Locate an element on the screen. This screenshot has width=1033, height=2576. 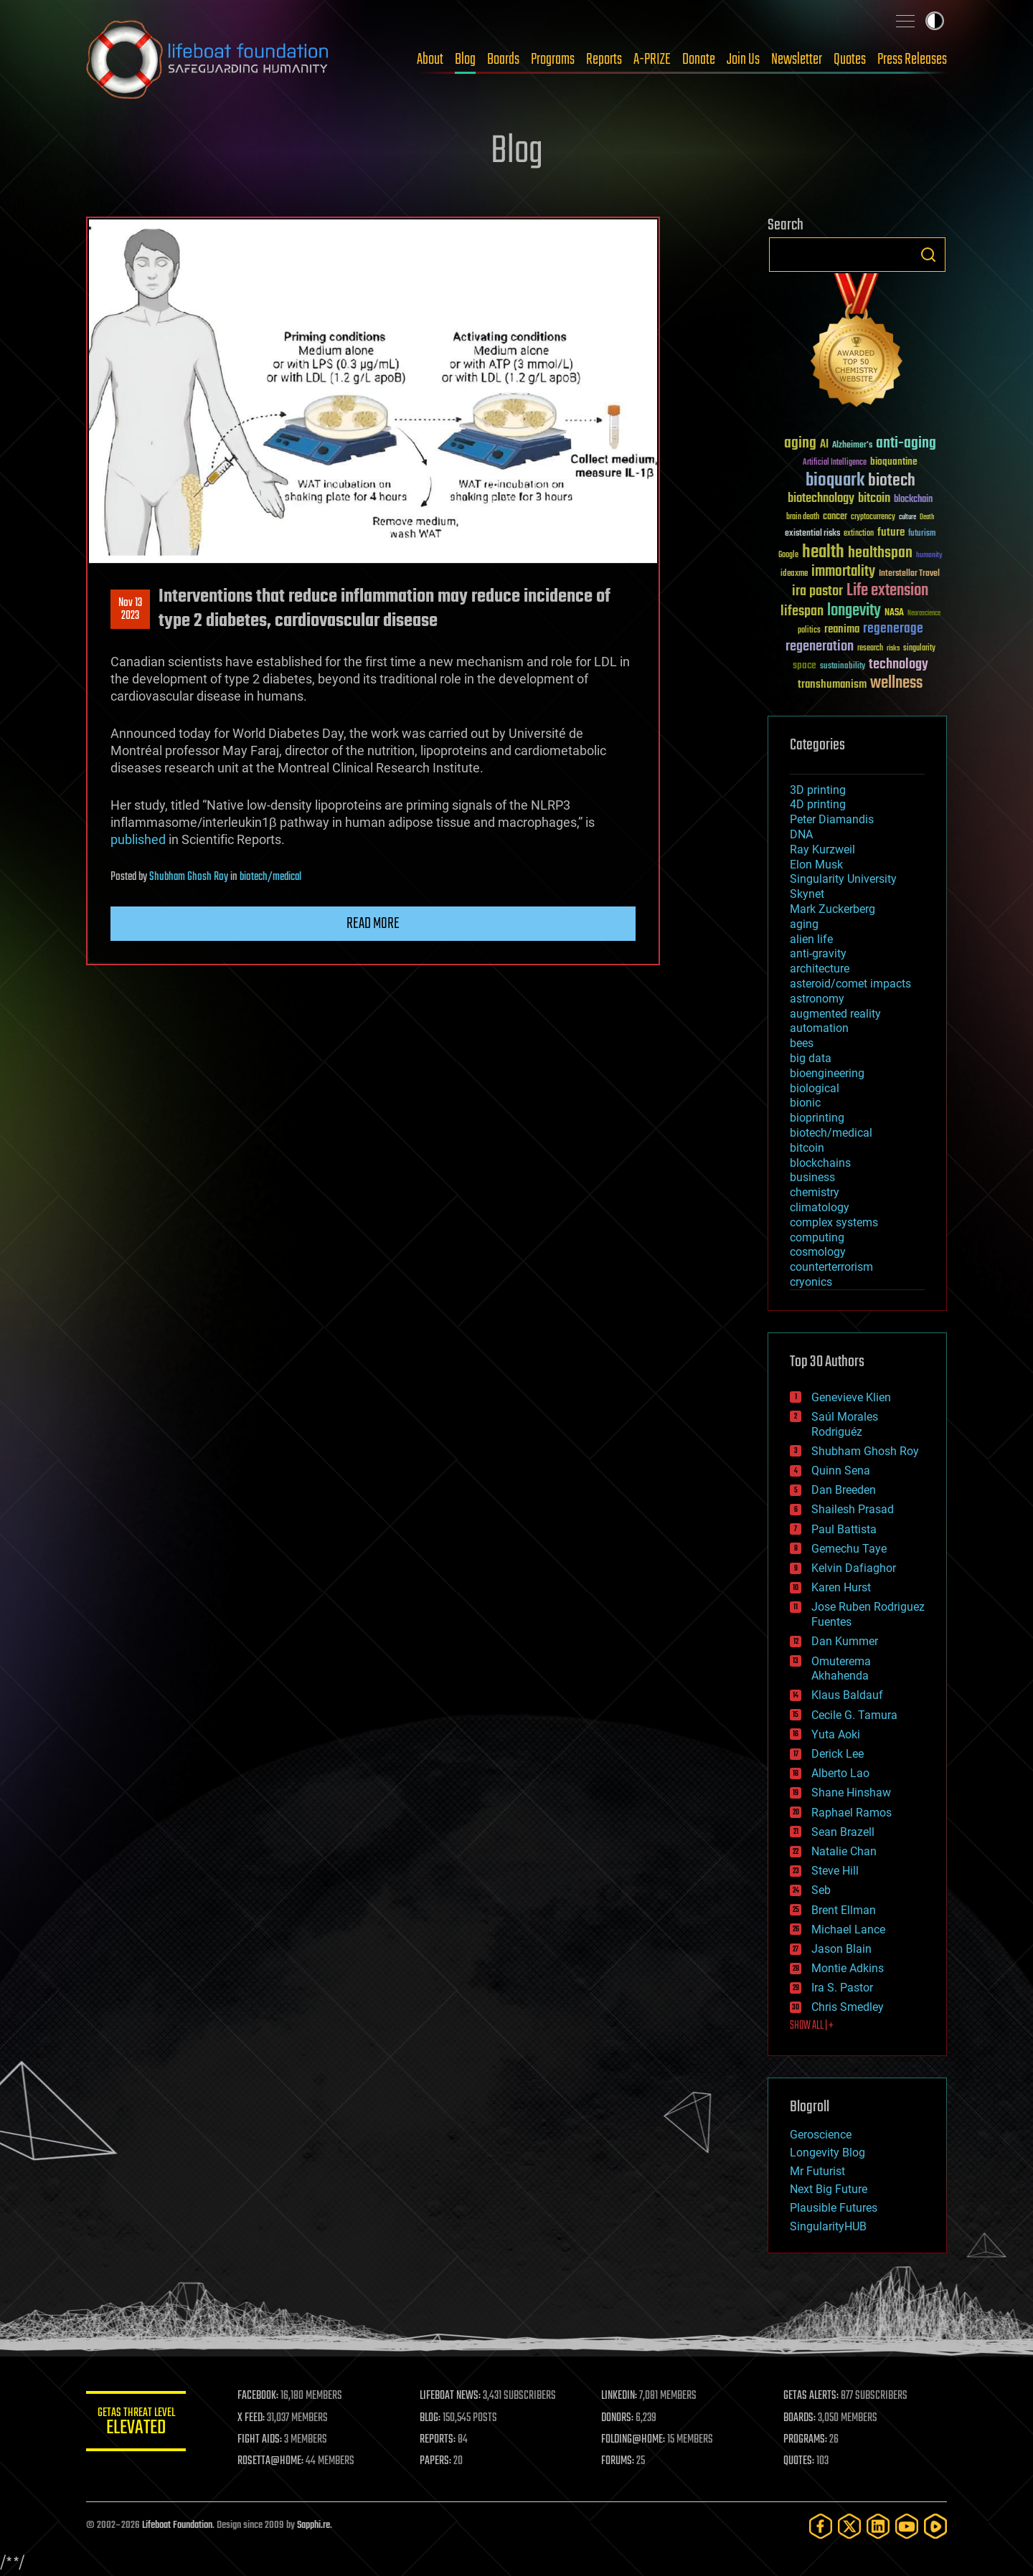
ROSETTA@HOME: is located at coordinates (271, 2461).